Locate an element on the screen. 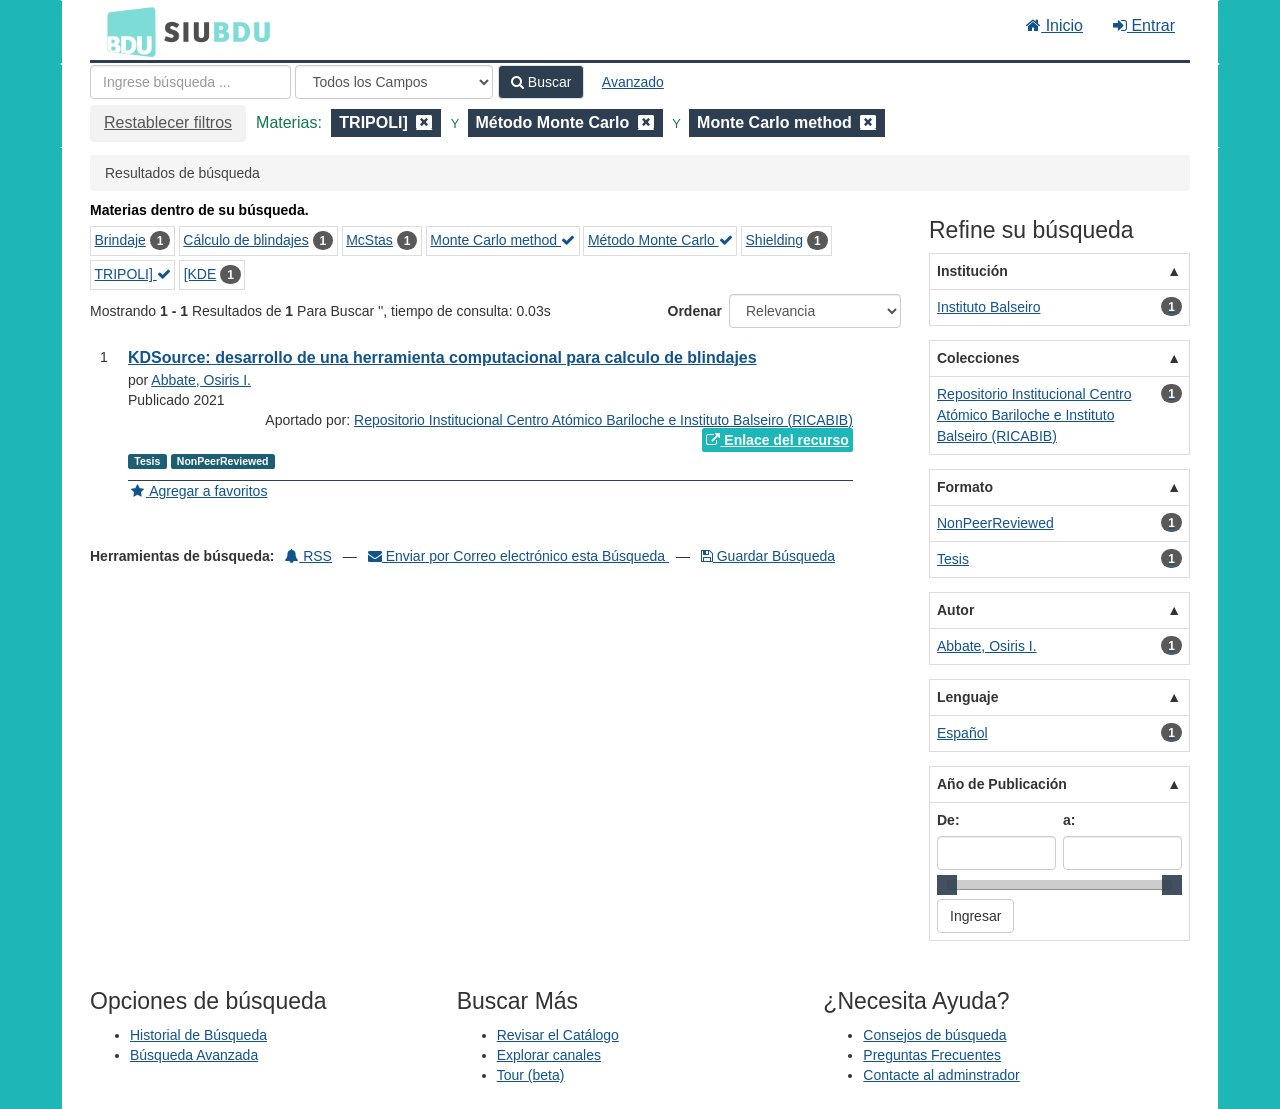  TRIPOLI] is located at coordinates (133, 274).